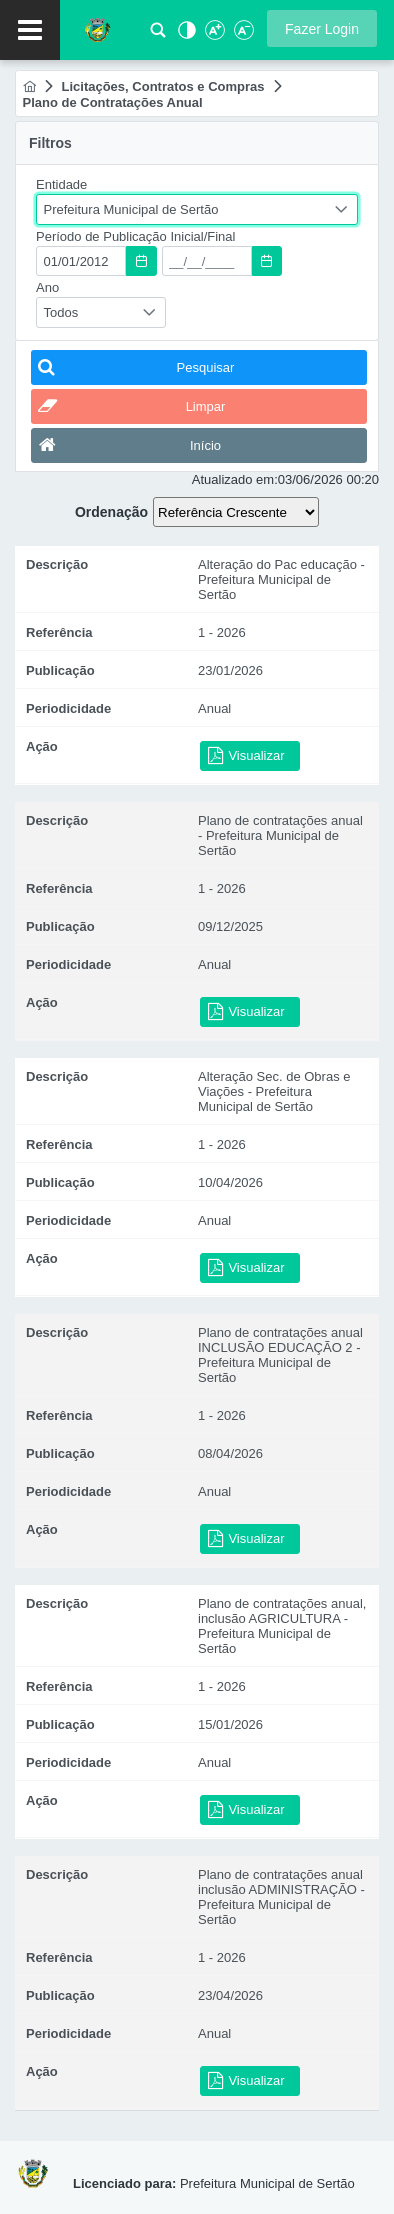 This screenshot has width=394, height=2214. What do you see at coordinates (214, 35) in the screenshot?
I see `[Aumentar Fonte]` at bounding box center [214, 35].